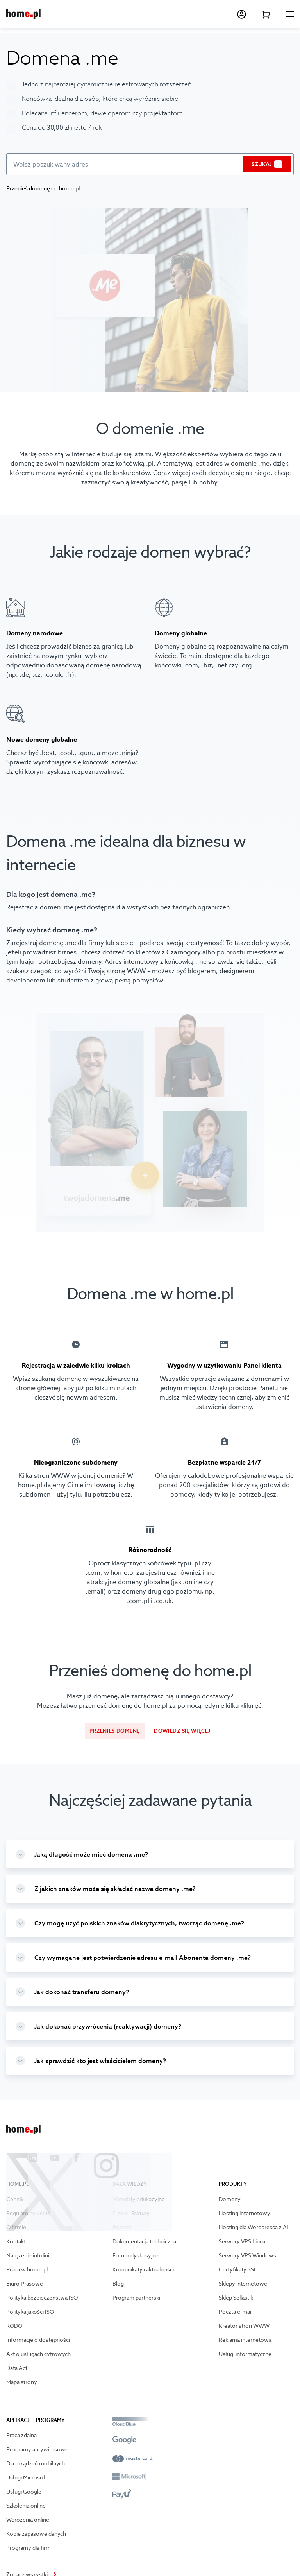  What do you see at coordinates (244, 2213) in the screenshot?
I see `Hosting internetowy` at bounding box center [244, 2213].